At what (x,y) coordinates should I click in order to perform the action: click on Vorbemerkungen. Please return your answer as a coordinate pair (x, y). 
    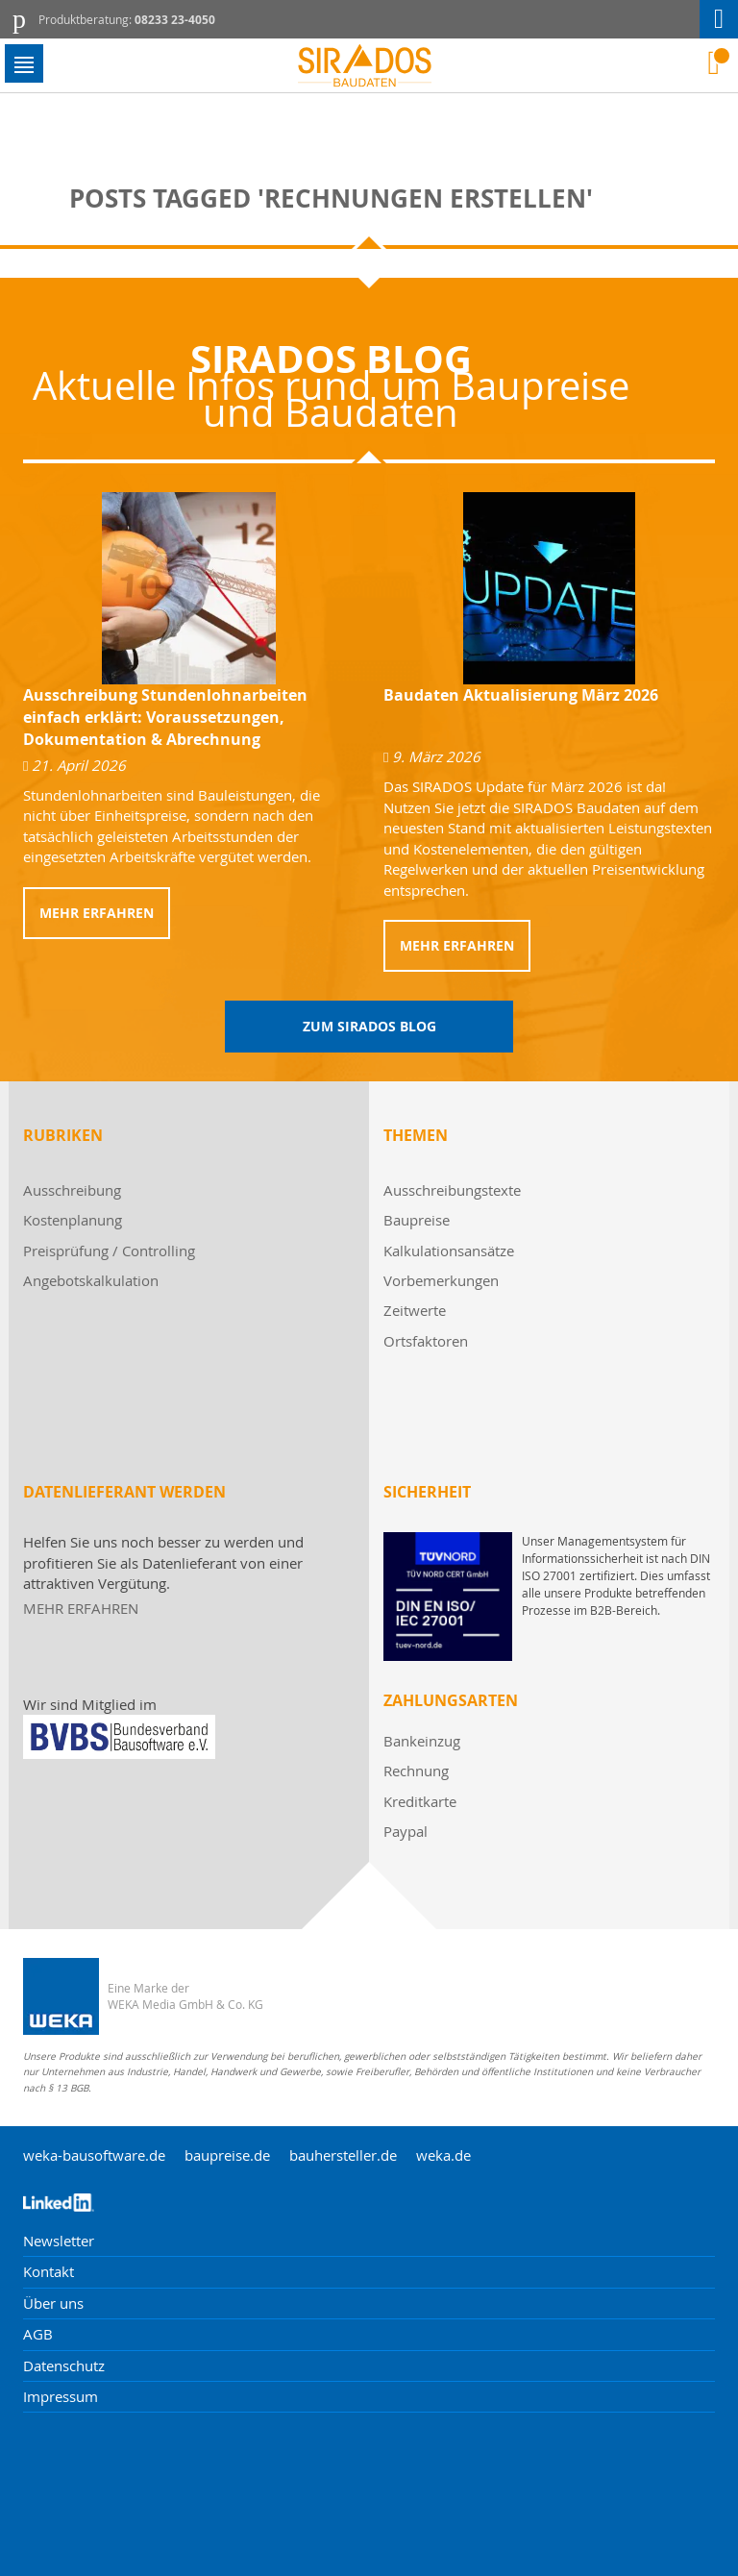
    Looking at the image, I should click on (441, 1280).